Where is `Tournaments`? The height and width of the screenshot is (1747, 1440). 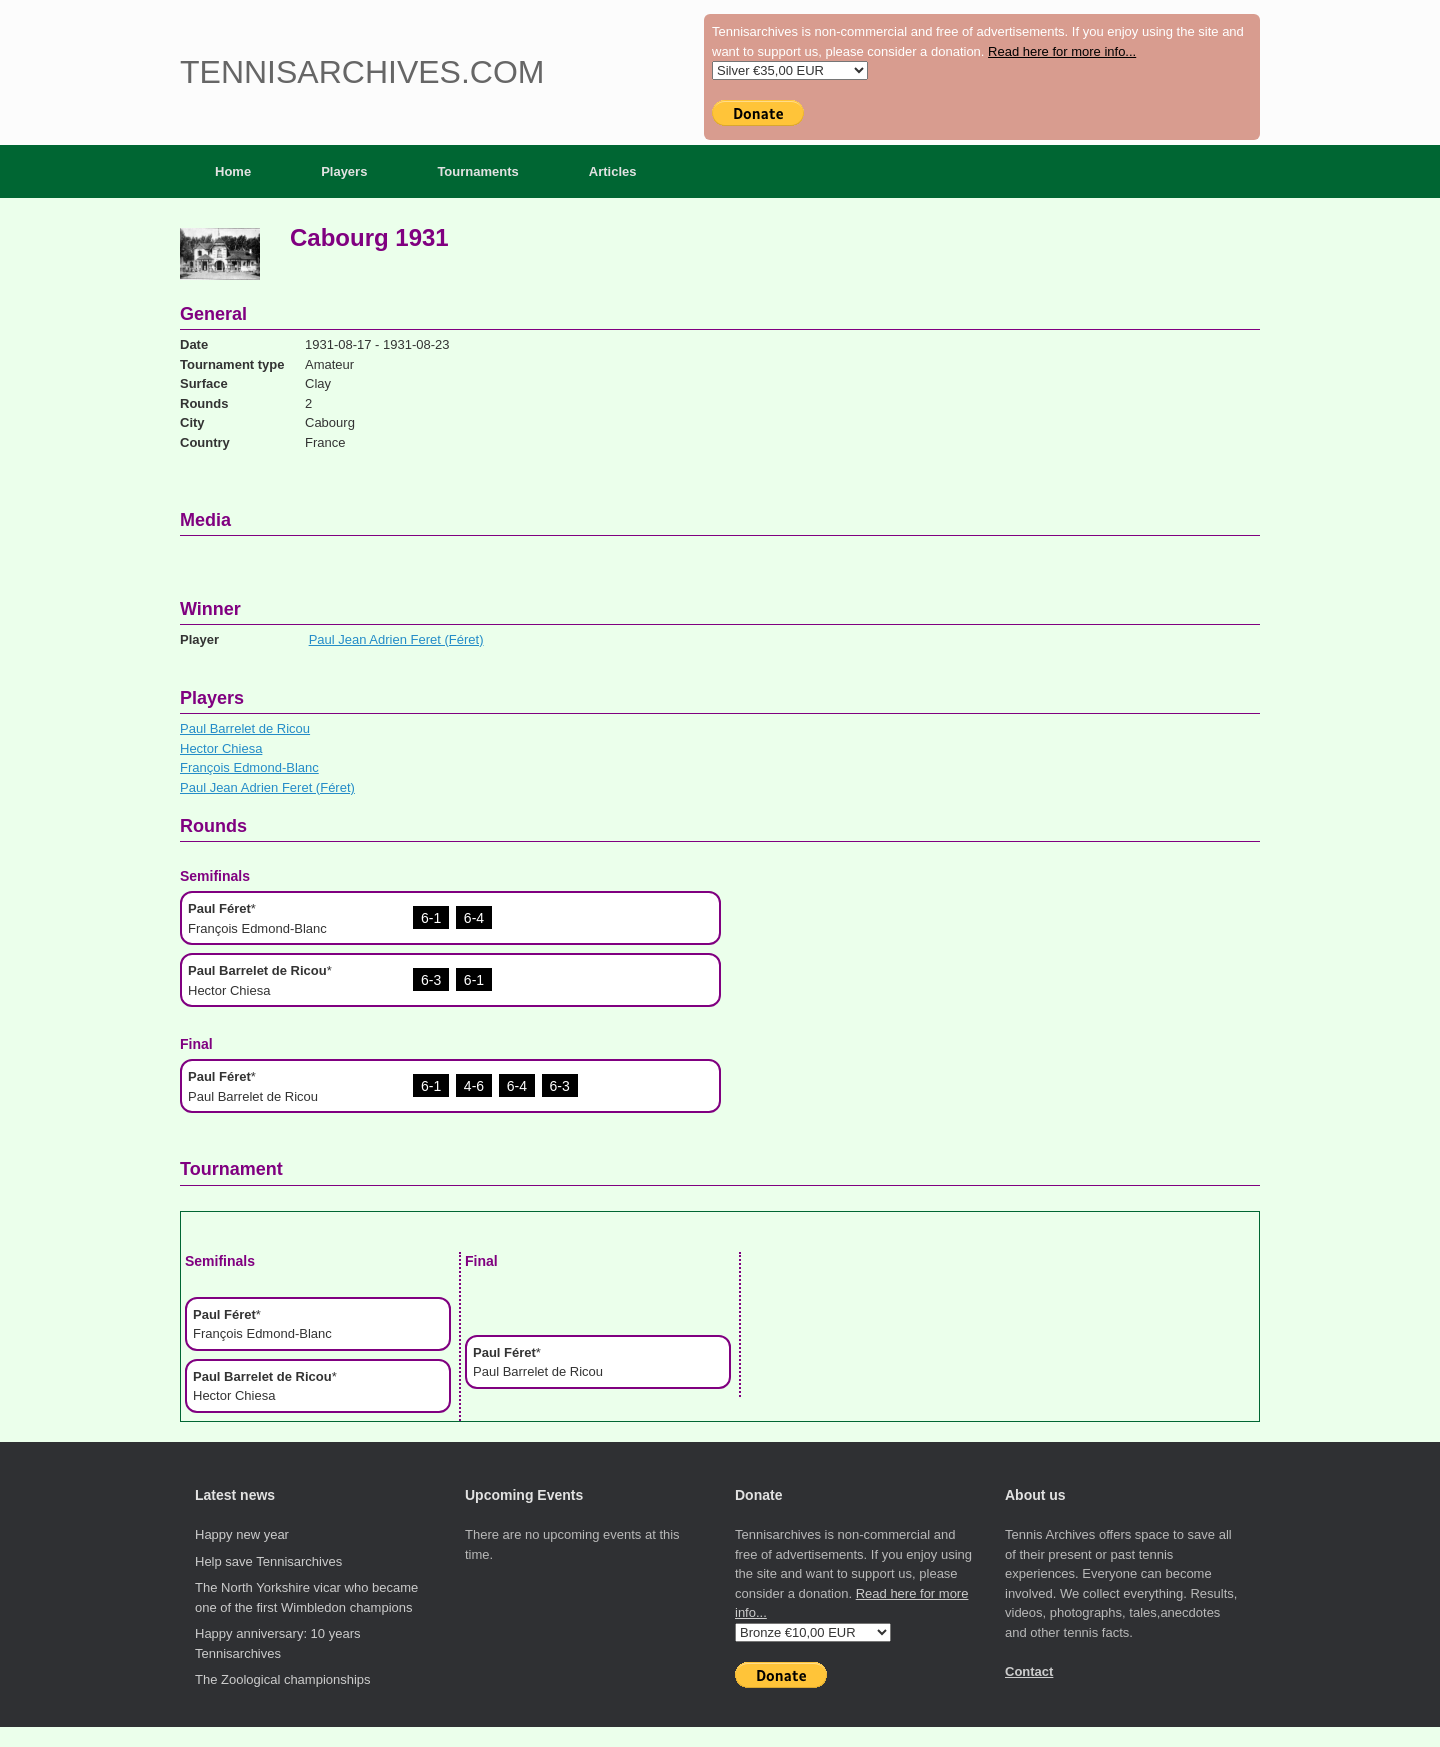 Tournaments is located at coordinates (477, 171).